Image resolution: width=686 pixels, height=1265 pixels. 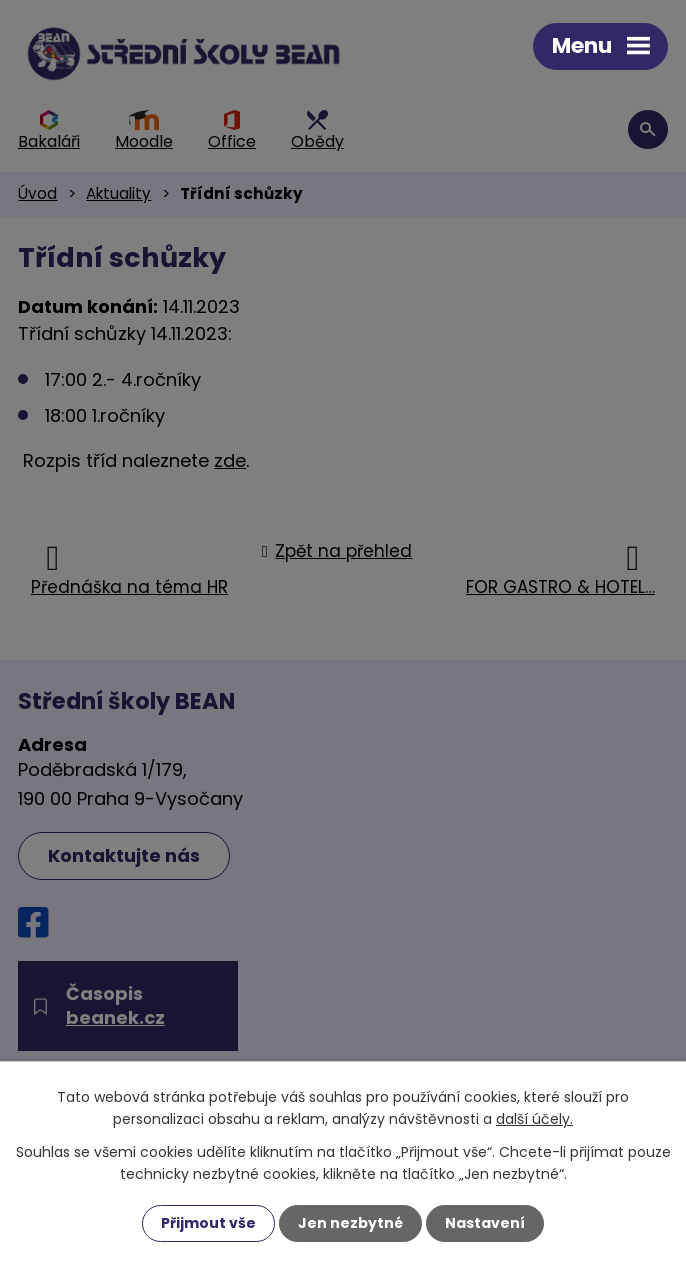 What do you see at coordinates (534, 1119) in the screenshot?
I see `další účely.` at bounding box center [534, 1119].